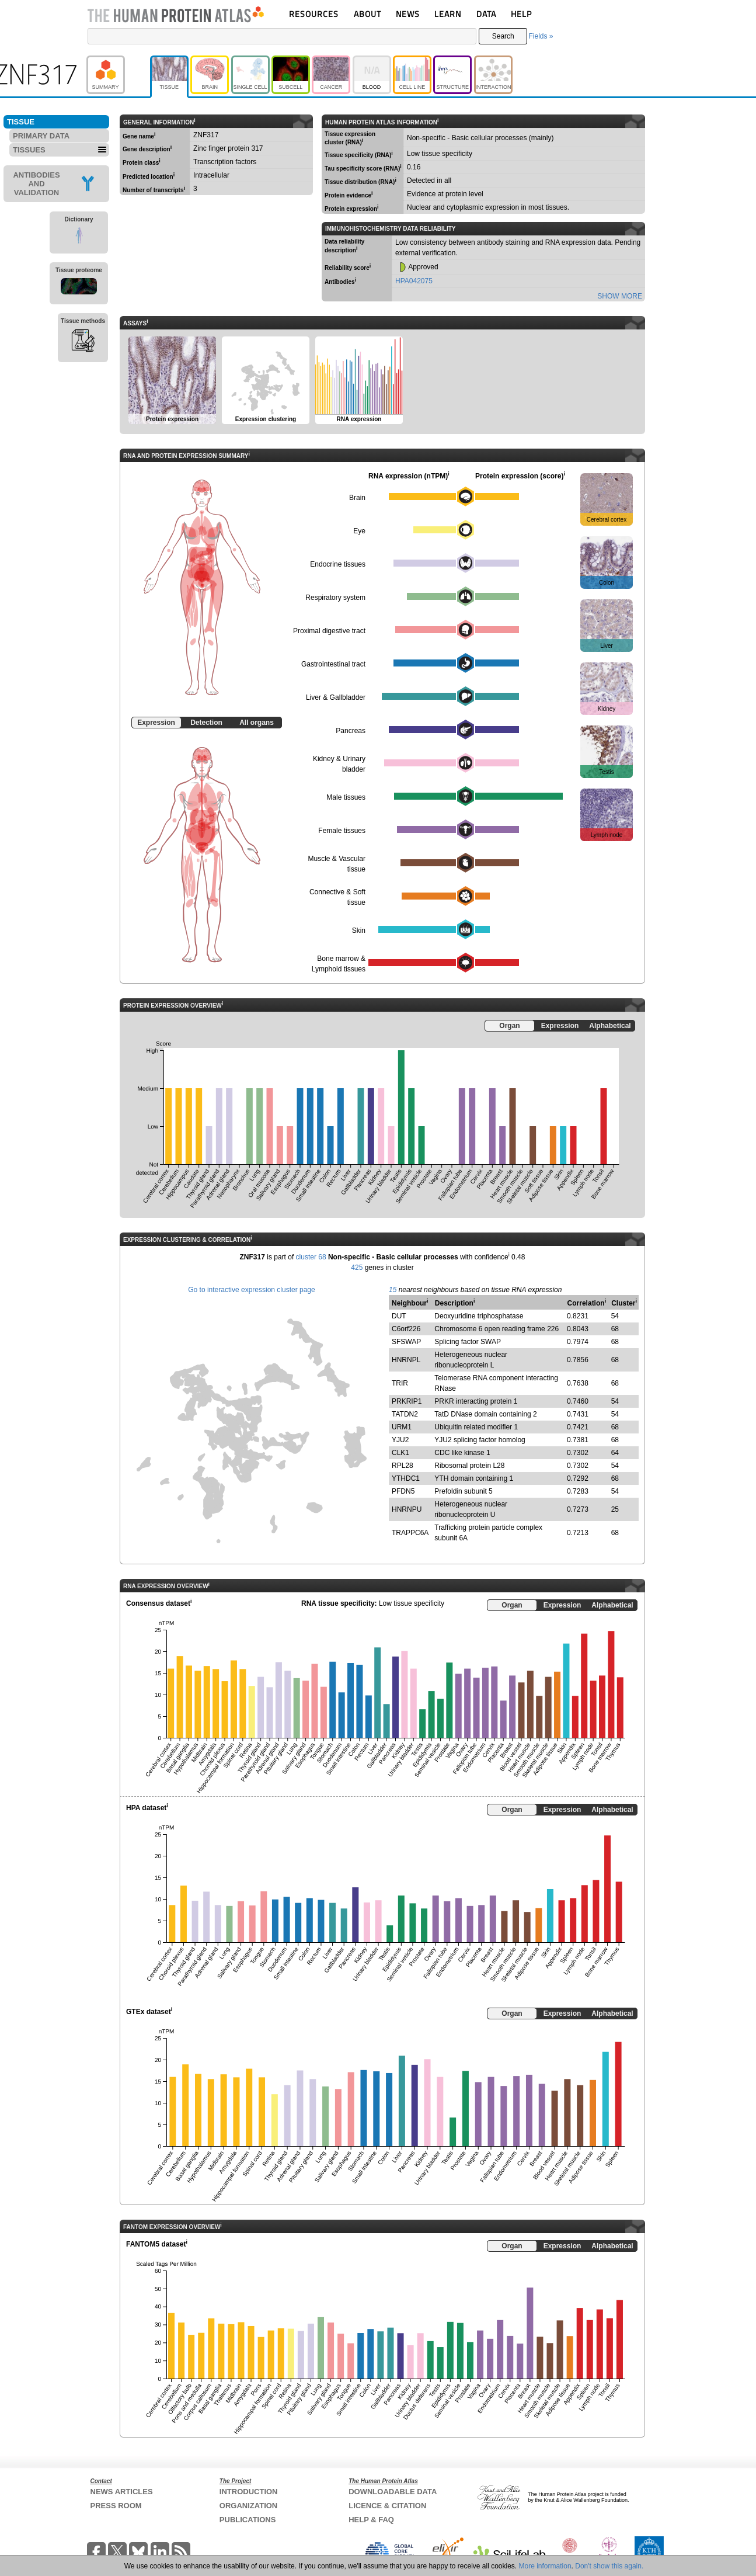 This screenshot has width=756, height=2576. What do you see at coordinates (406, 1401) in the screenshot?
I see `PRKRIP1` at bounding box center [406, 1401].